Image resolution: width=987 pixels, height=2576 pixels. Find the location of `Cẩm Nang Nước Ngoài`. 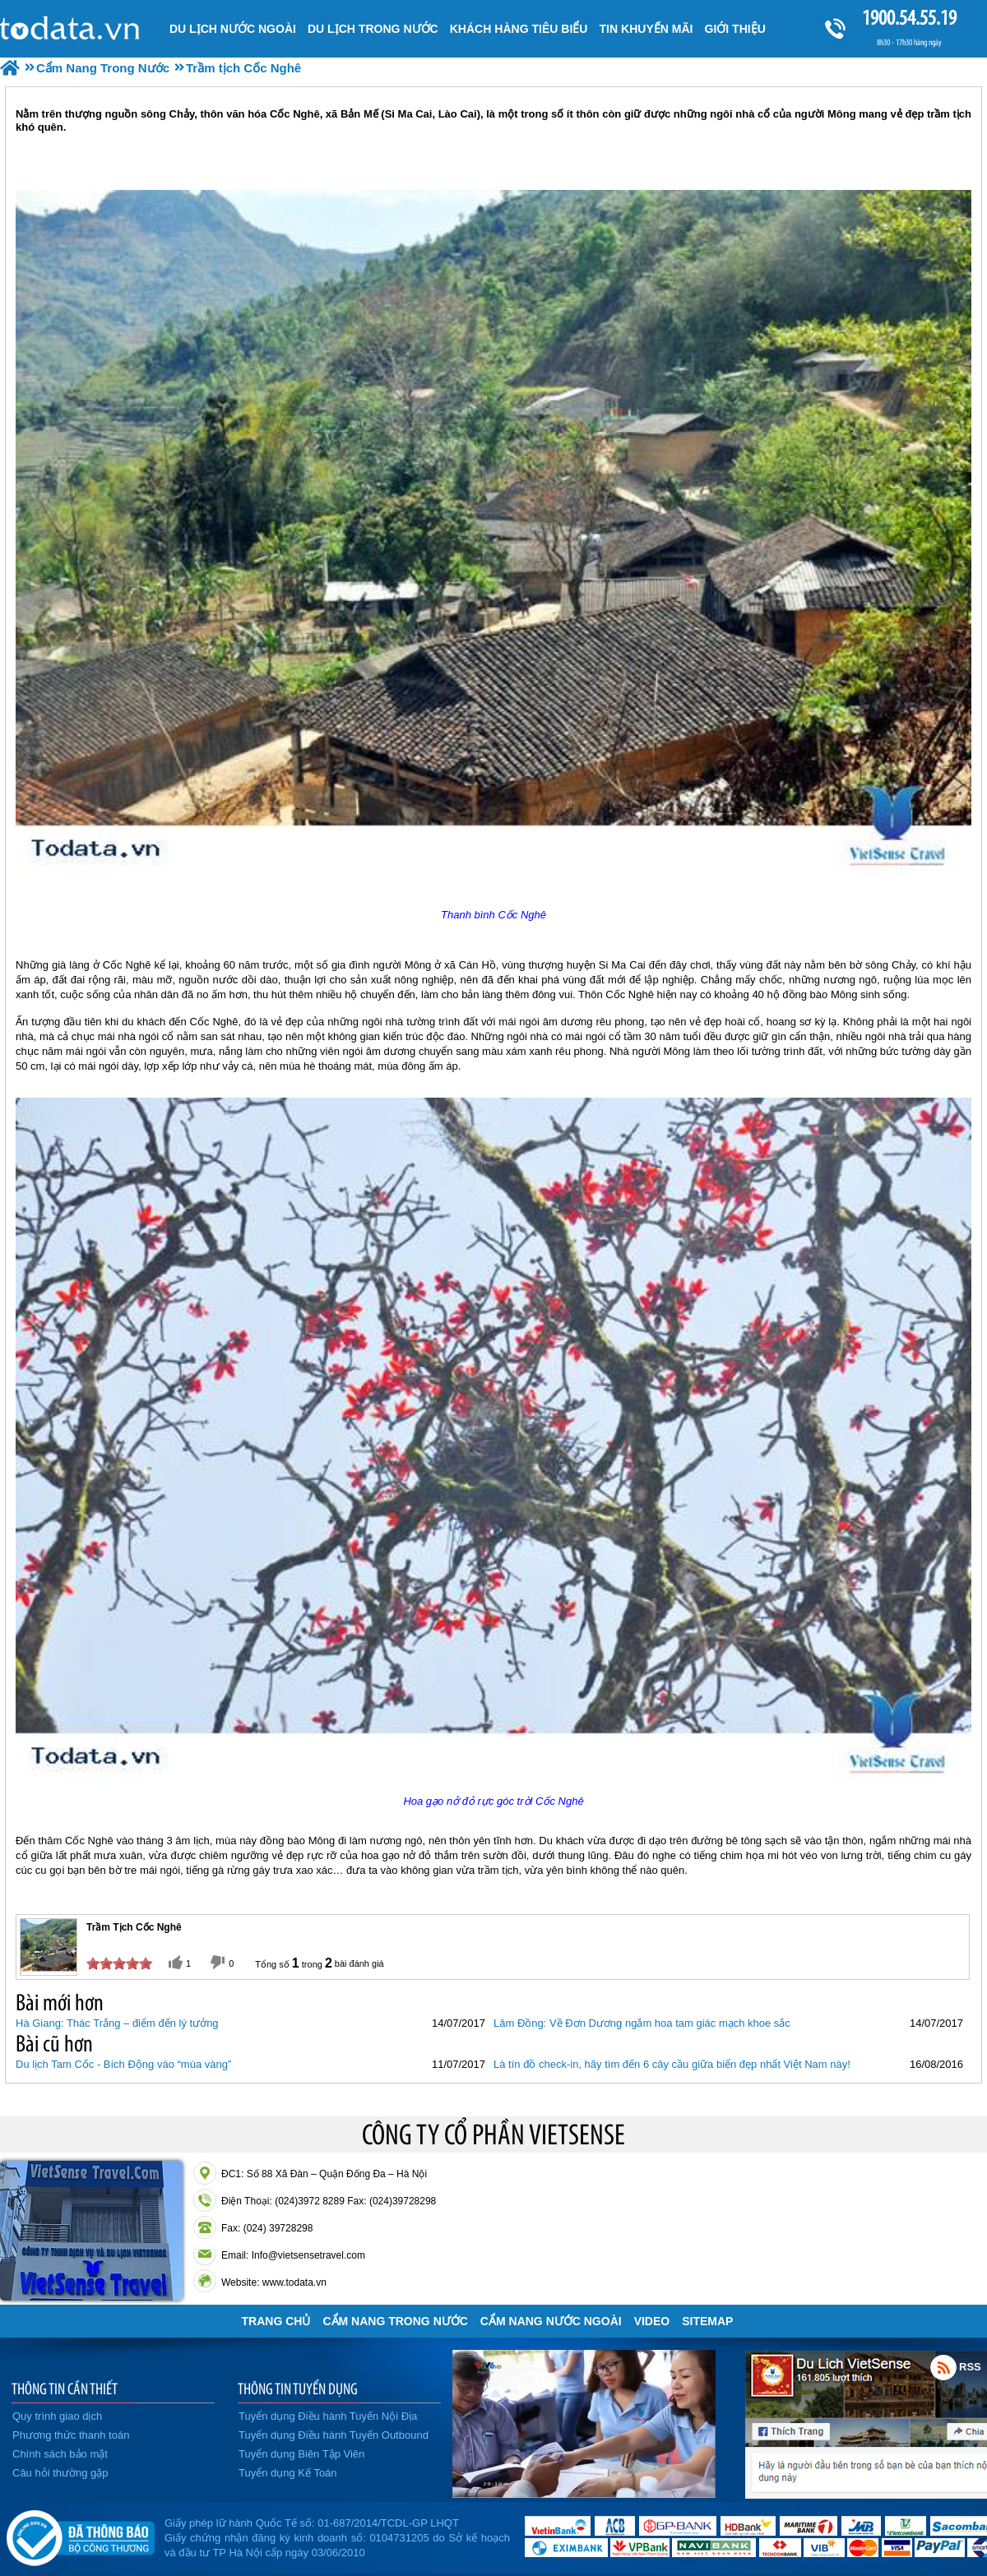

Cẩm Nang Nước Ngoài is located at coordinates (551, 2321).